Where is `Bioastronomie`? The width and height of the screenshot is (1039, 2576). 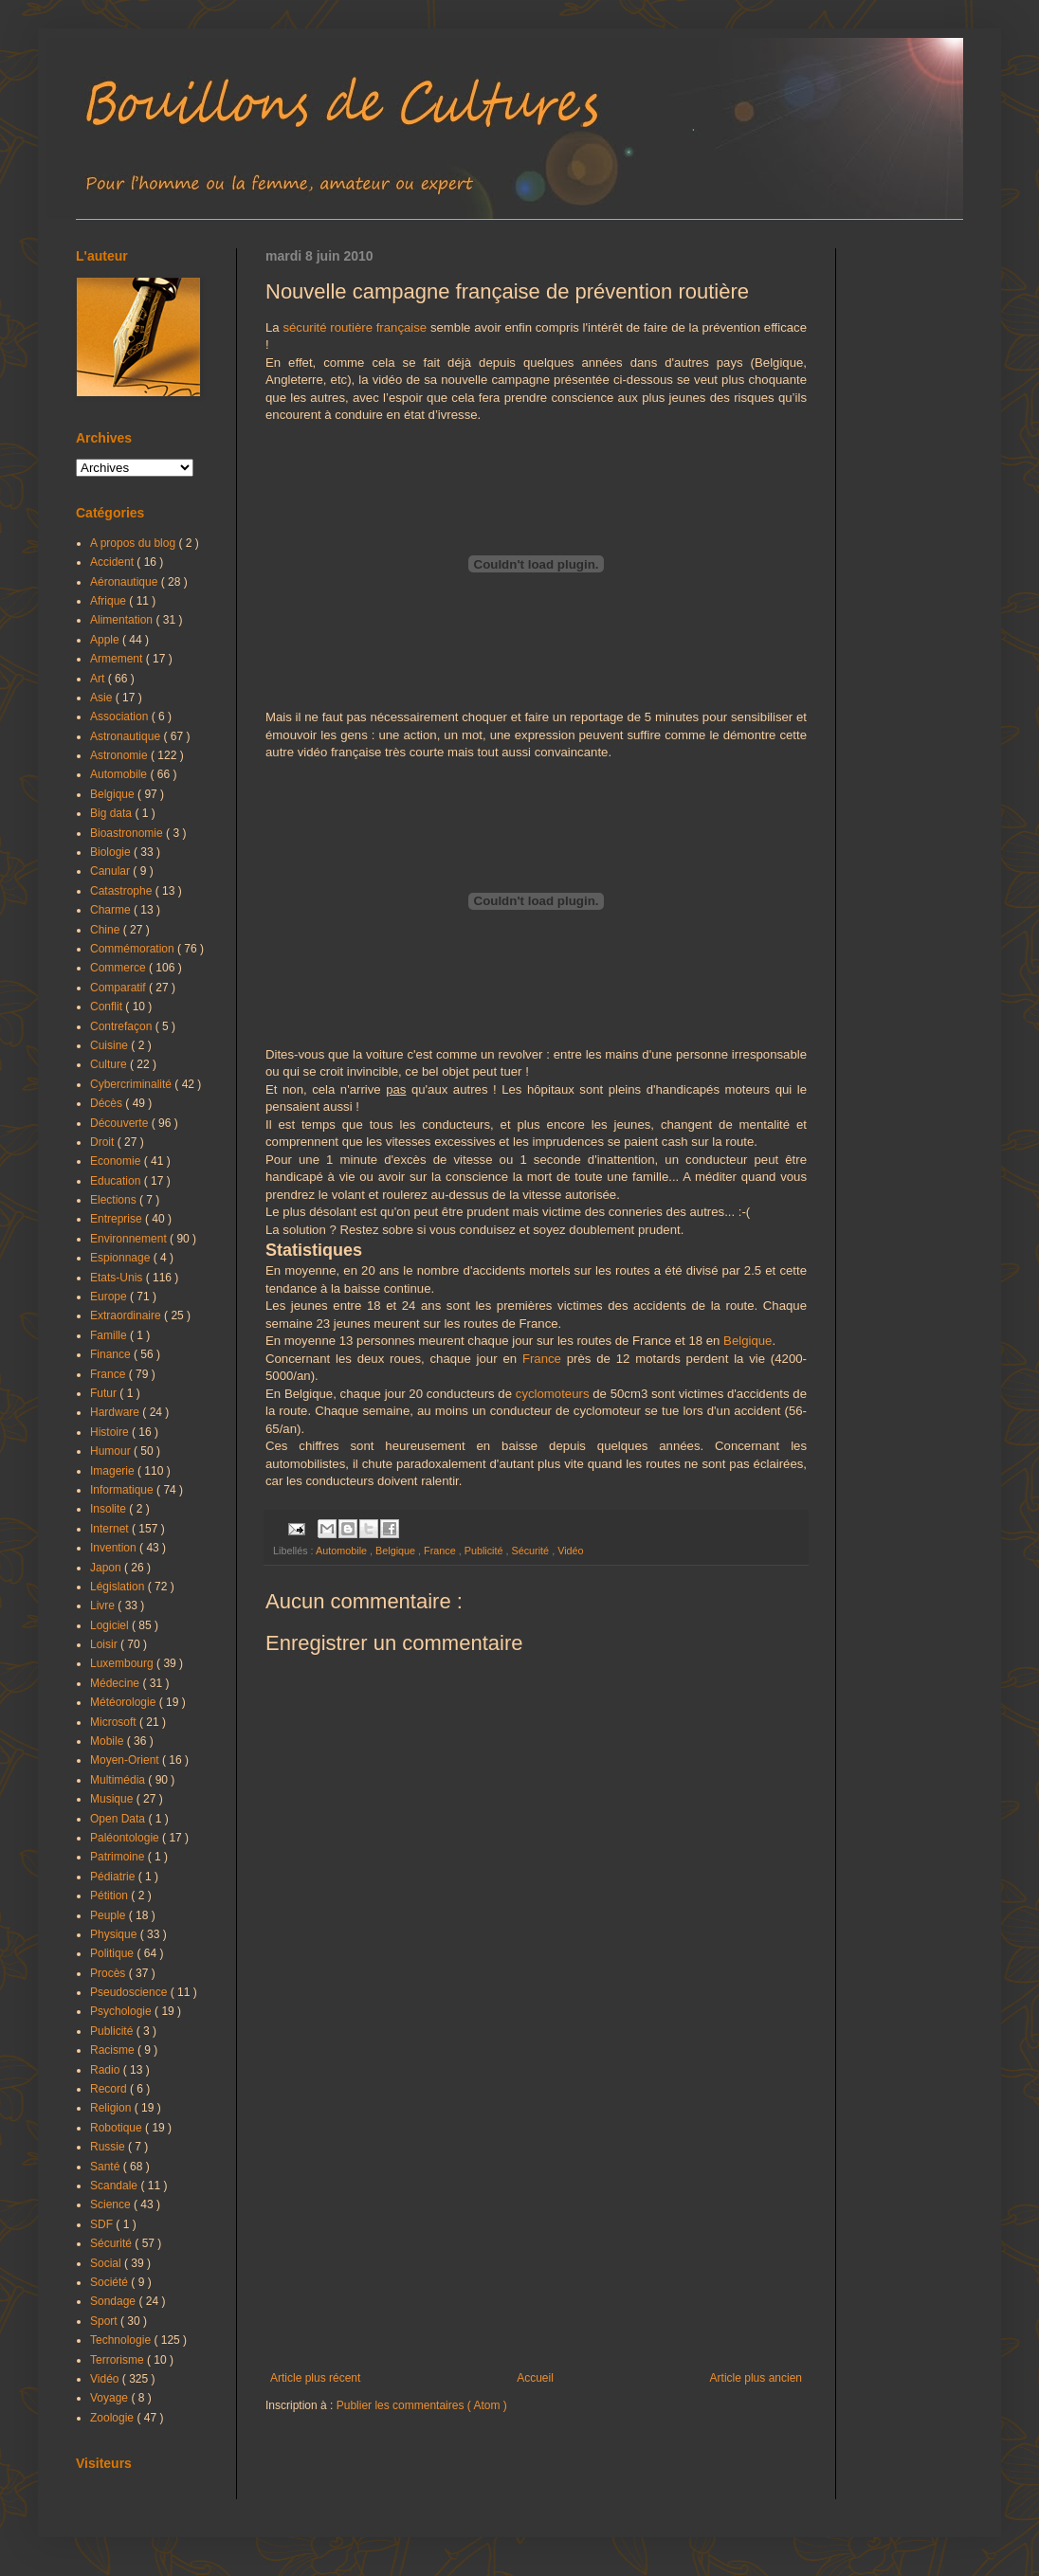 Bioastronomie is located at coordinates (128, 833).